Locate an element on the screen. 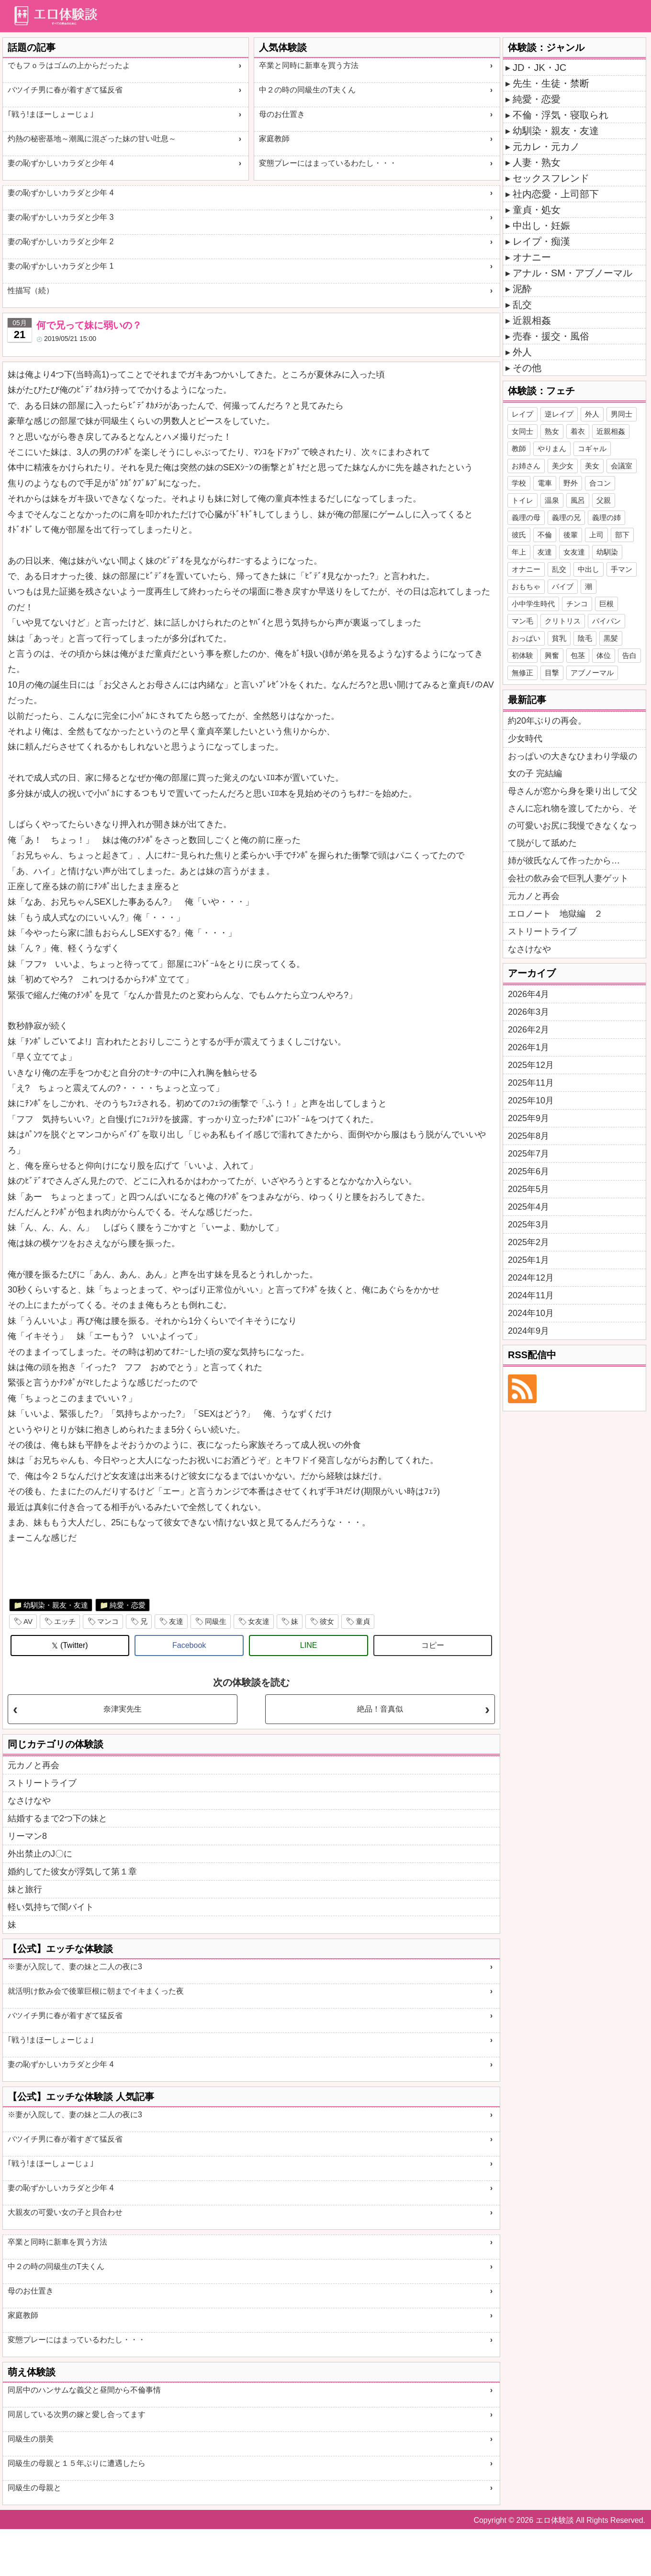 Image resolution: width=651 pixels, height=2576 pixels. アブノーマル is located at coordinates (592, 673).